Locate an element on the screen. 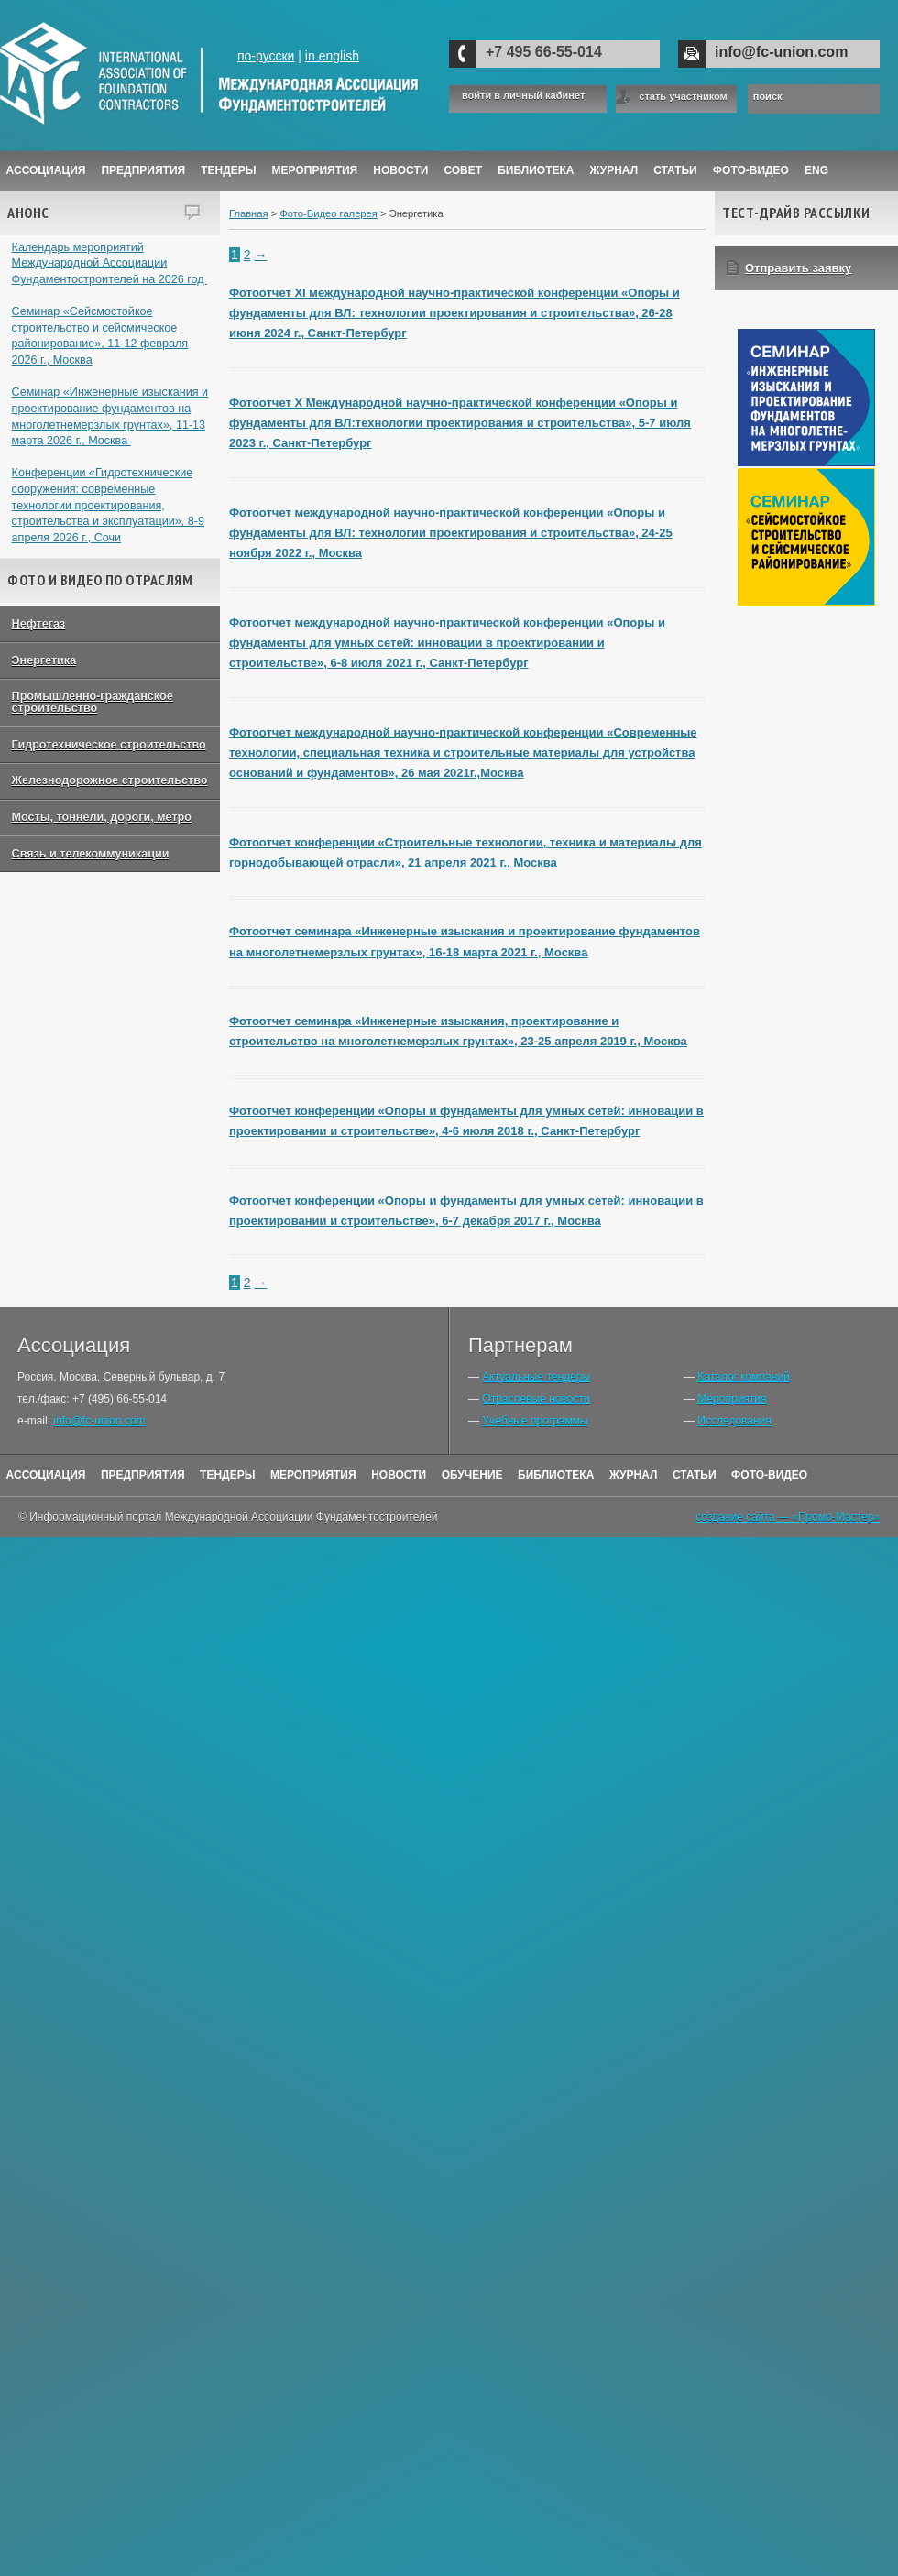 The width and height of the screenshot is (898, 2576). Исследования is located at coordinates (734, 1420).